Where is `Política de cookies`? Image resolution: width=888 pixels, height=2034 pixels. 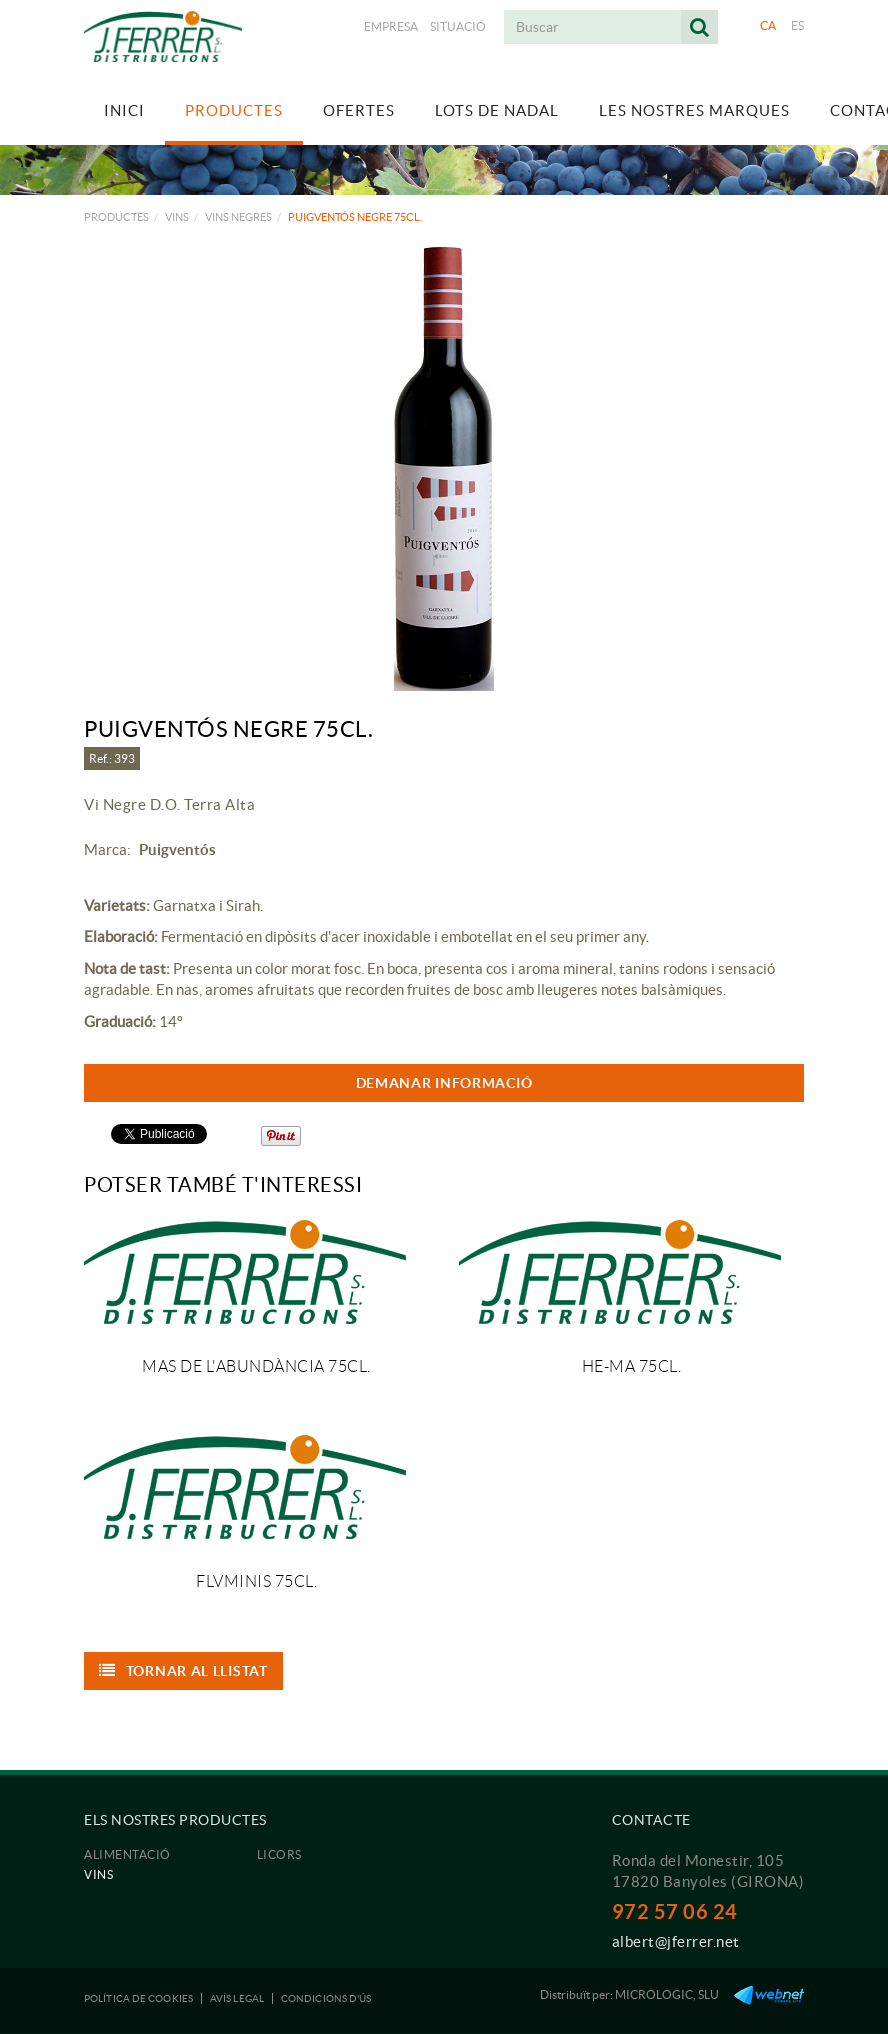
Política de cookies is located at coordinates (138, 1998).